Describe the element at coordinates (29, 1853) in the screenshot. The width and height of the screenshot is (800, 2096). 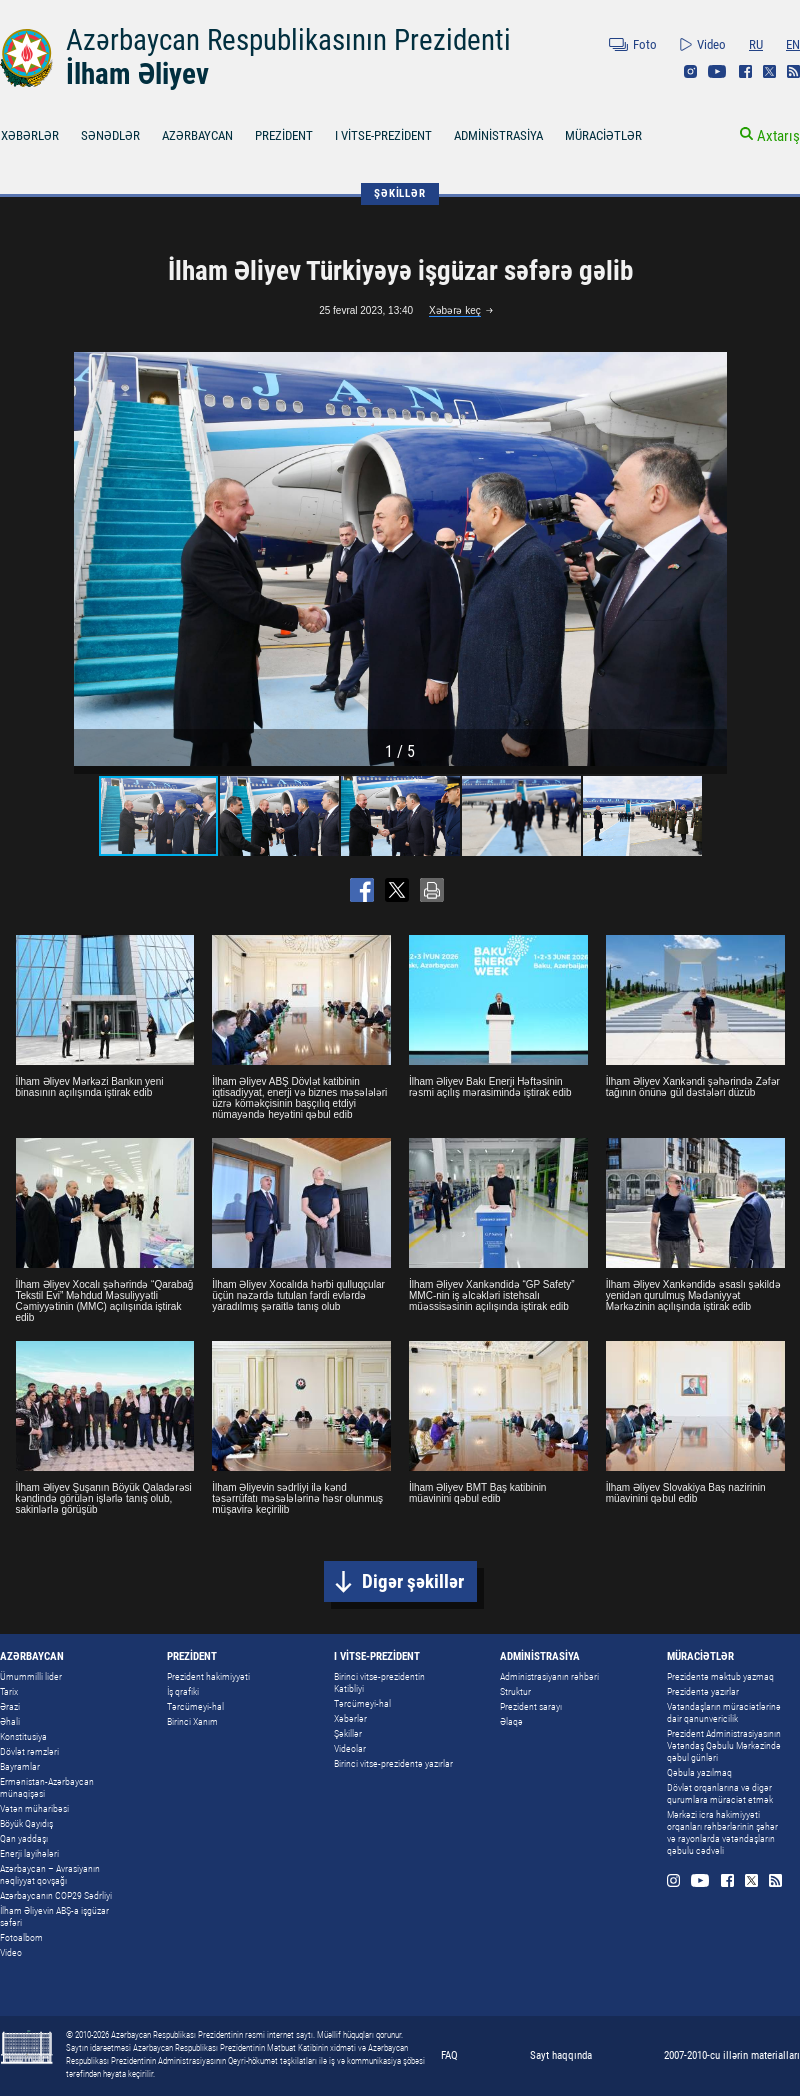
I see `Enerji layihələri` at that location.